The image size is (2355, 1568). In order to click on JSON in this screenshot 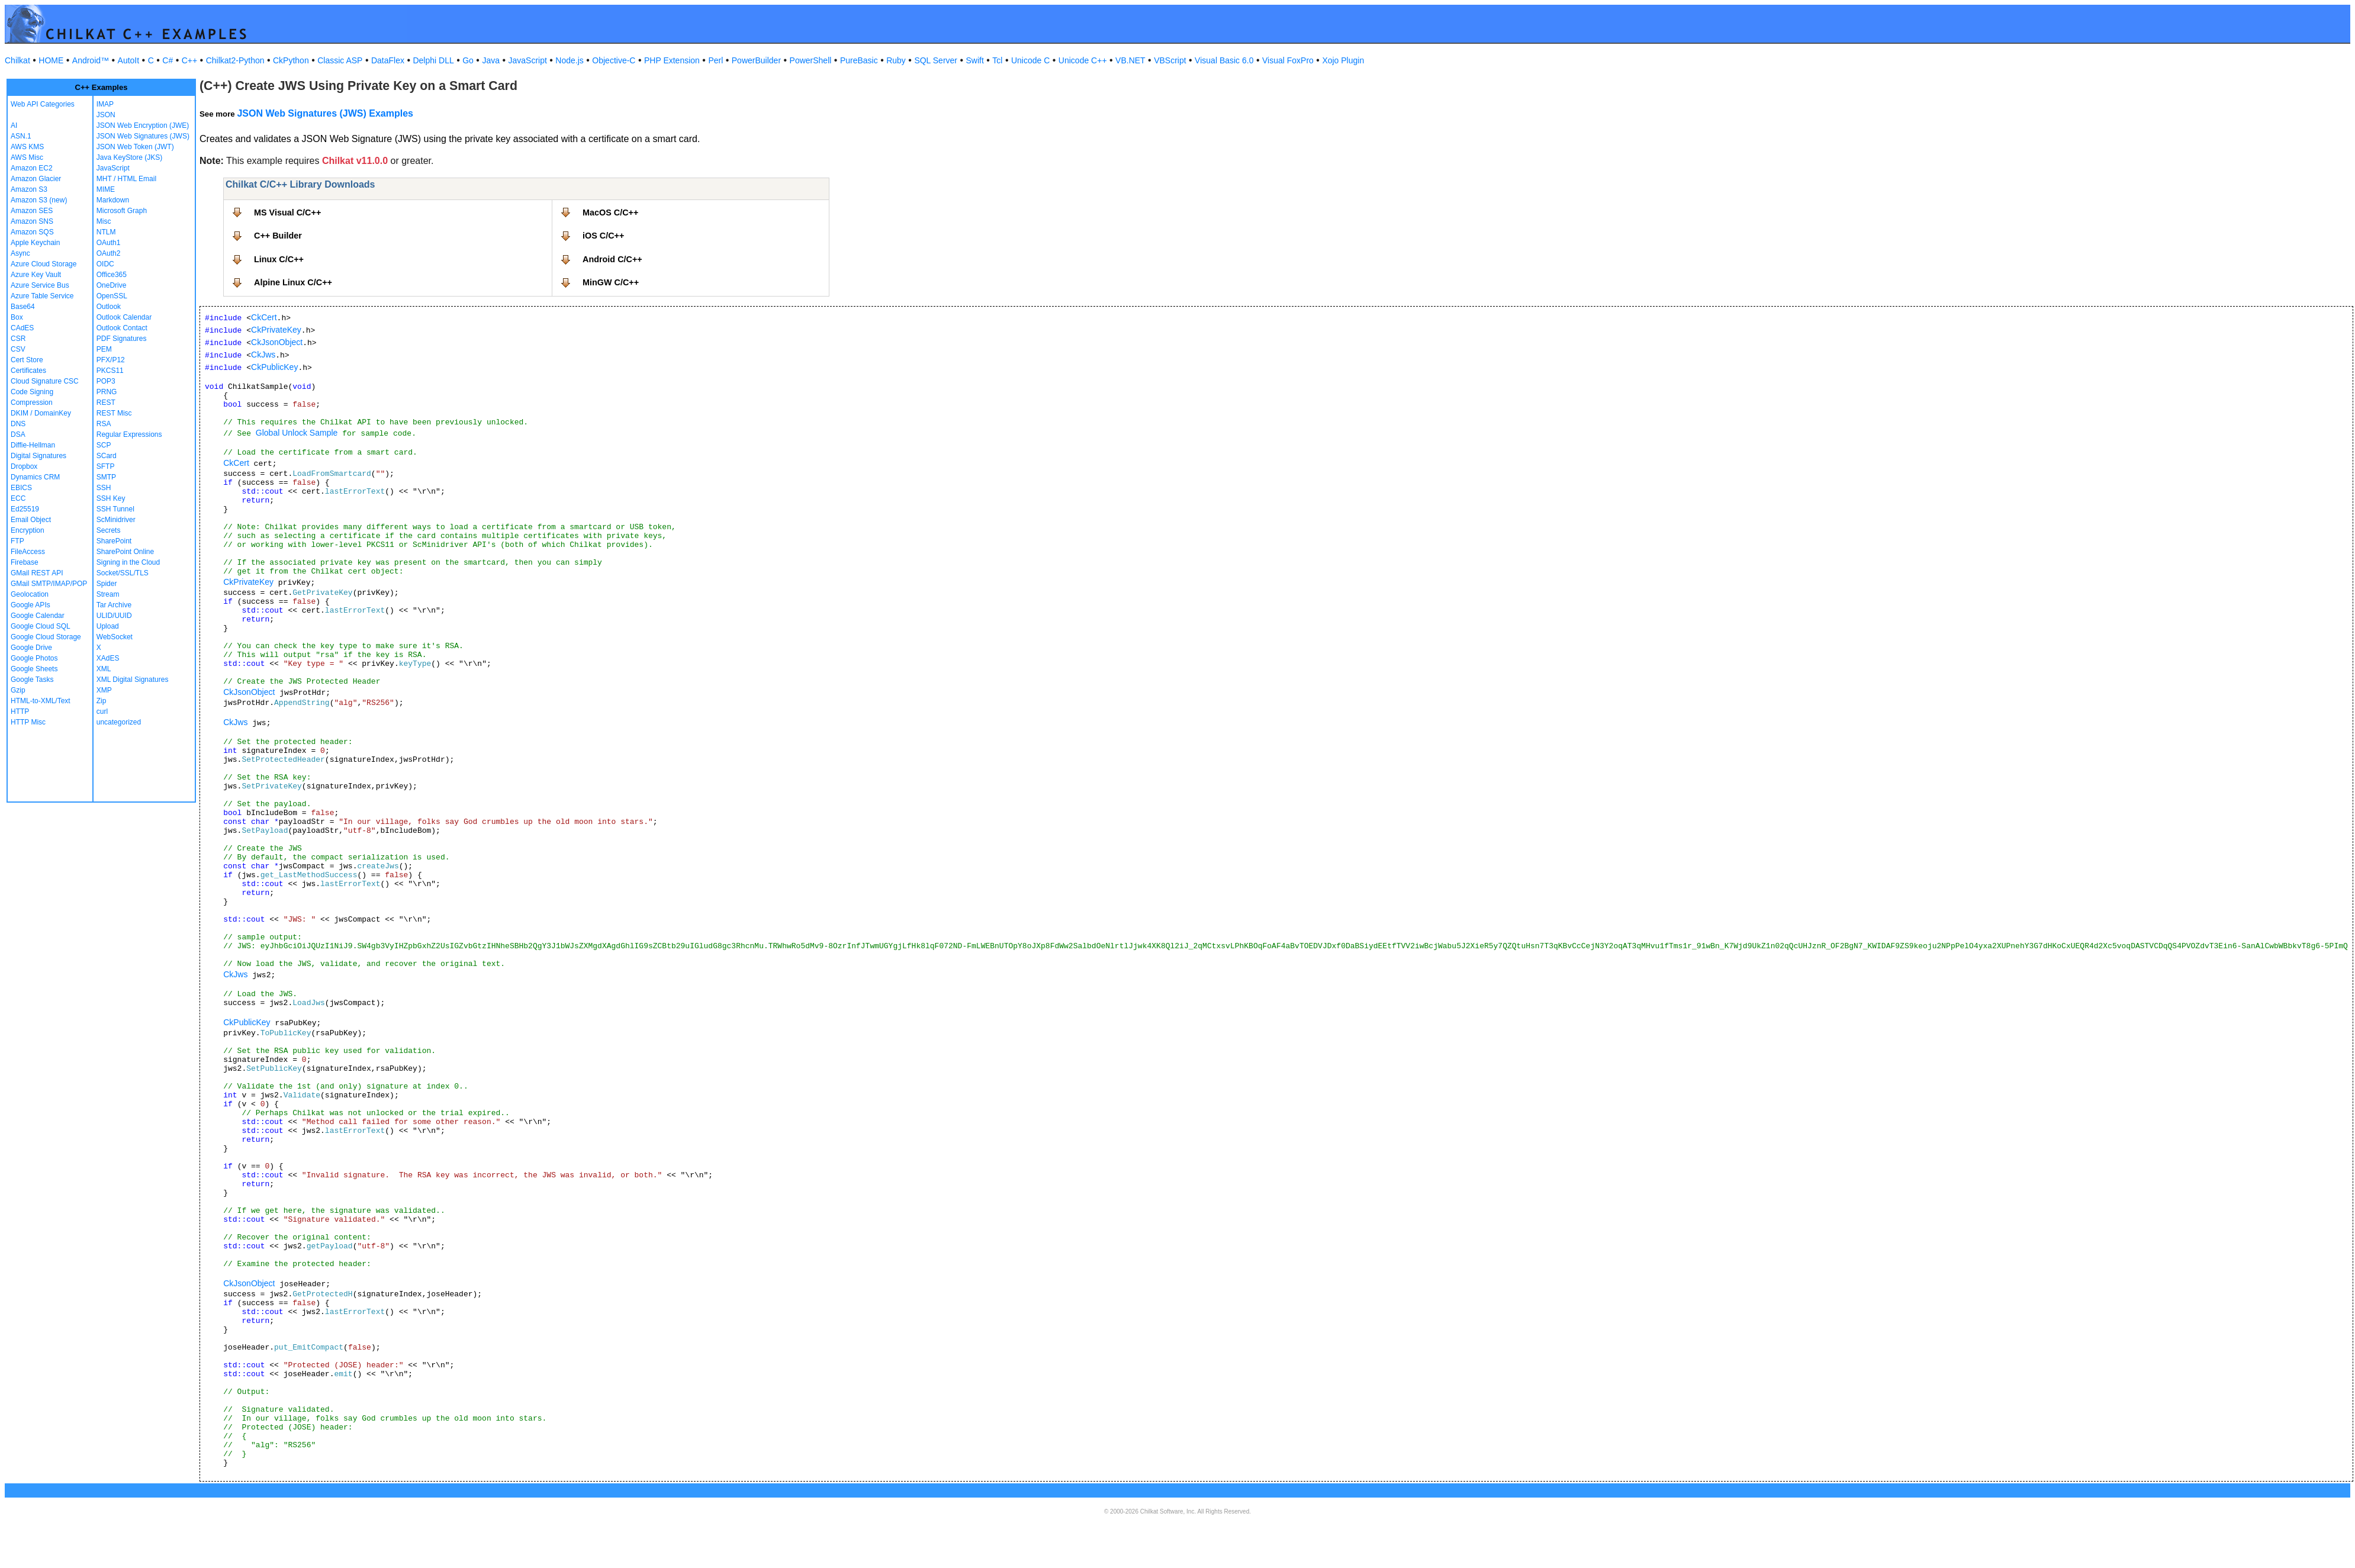, I will do `click(105, 115)`.